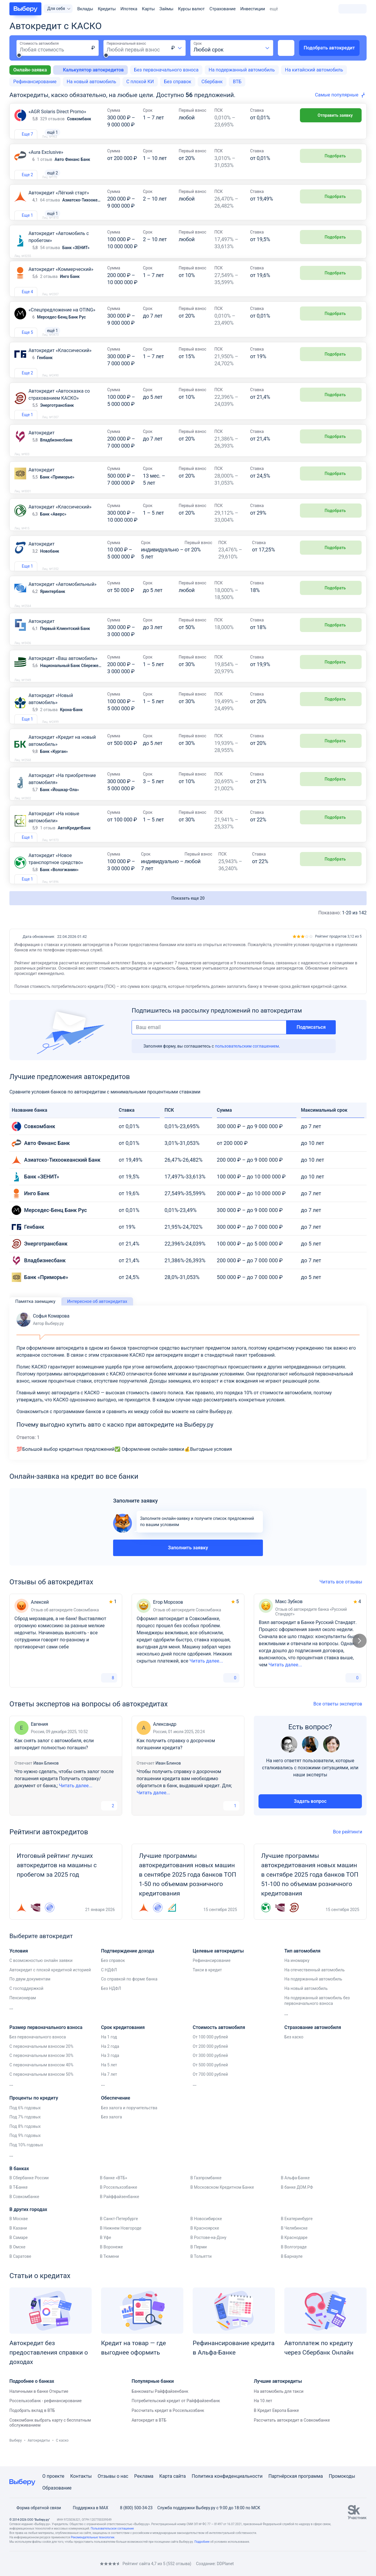 This screenshot has height=2576, width=376. What do you see at coordinates (41, 2069) in the screenshot?
I see `С первоначальным взносом 30%` at bounding box center [41, 2069].